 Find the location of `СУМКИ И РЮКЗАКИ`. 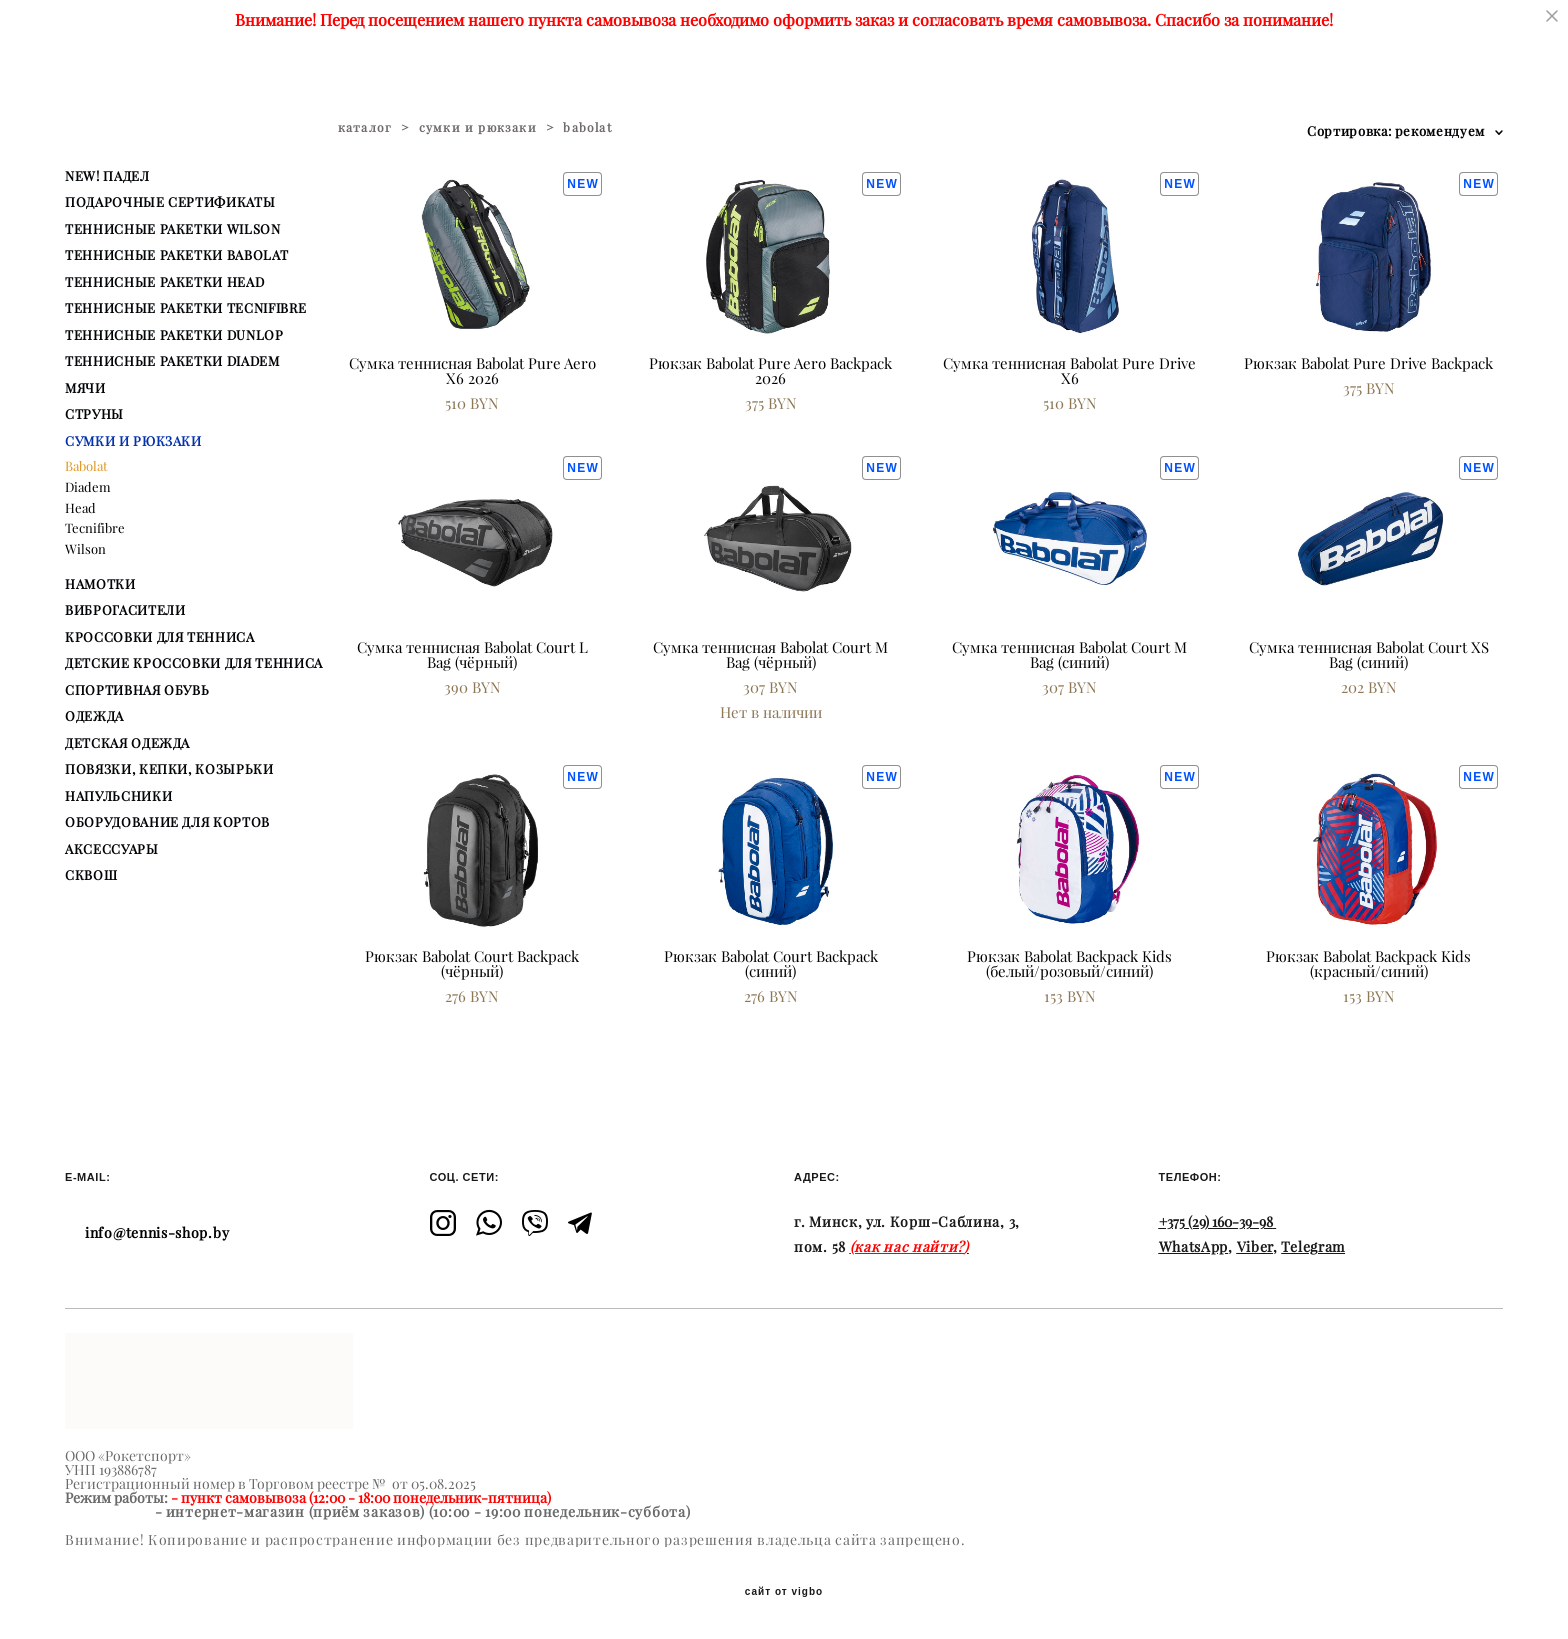

СУМКИ И РЮКЗАКИ is located at coordinates (133, 441).